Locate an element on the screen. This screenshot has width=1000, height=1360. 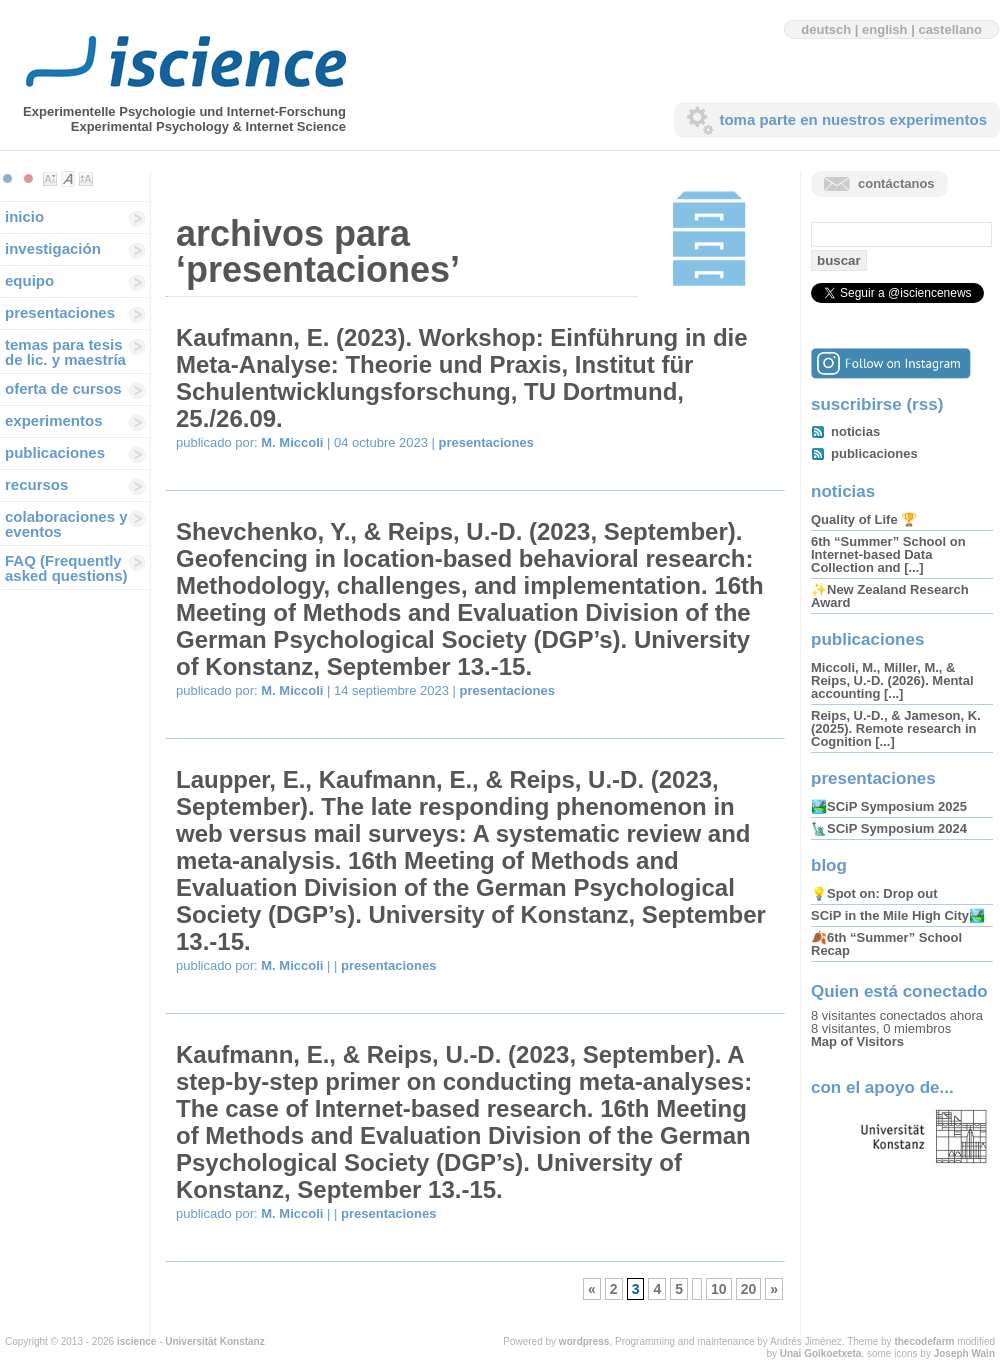
noticias is located at coordinates (855, 431).